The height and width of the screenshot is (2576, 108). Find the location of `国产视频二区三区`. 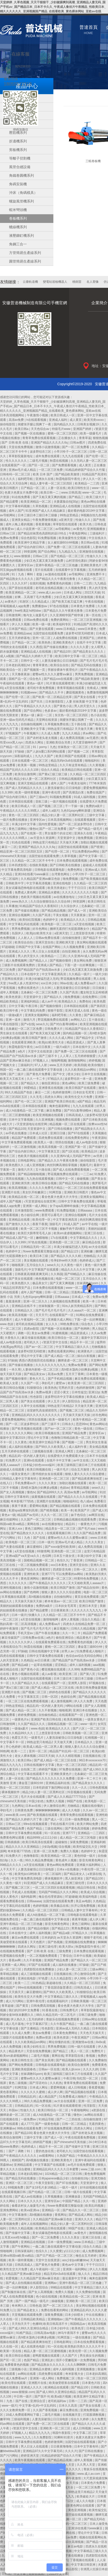

国产视频二区三区 is located at coordinates (50, 806).